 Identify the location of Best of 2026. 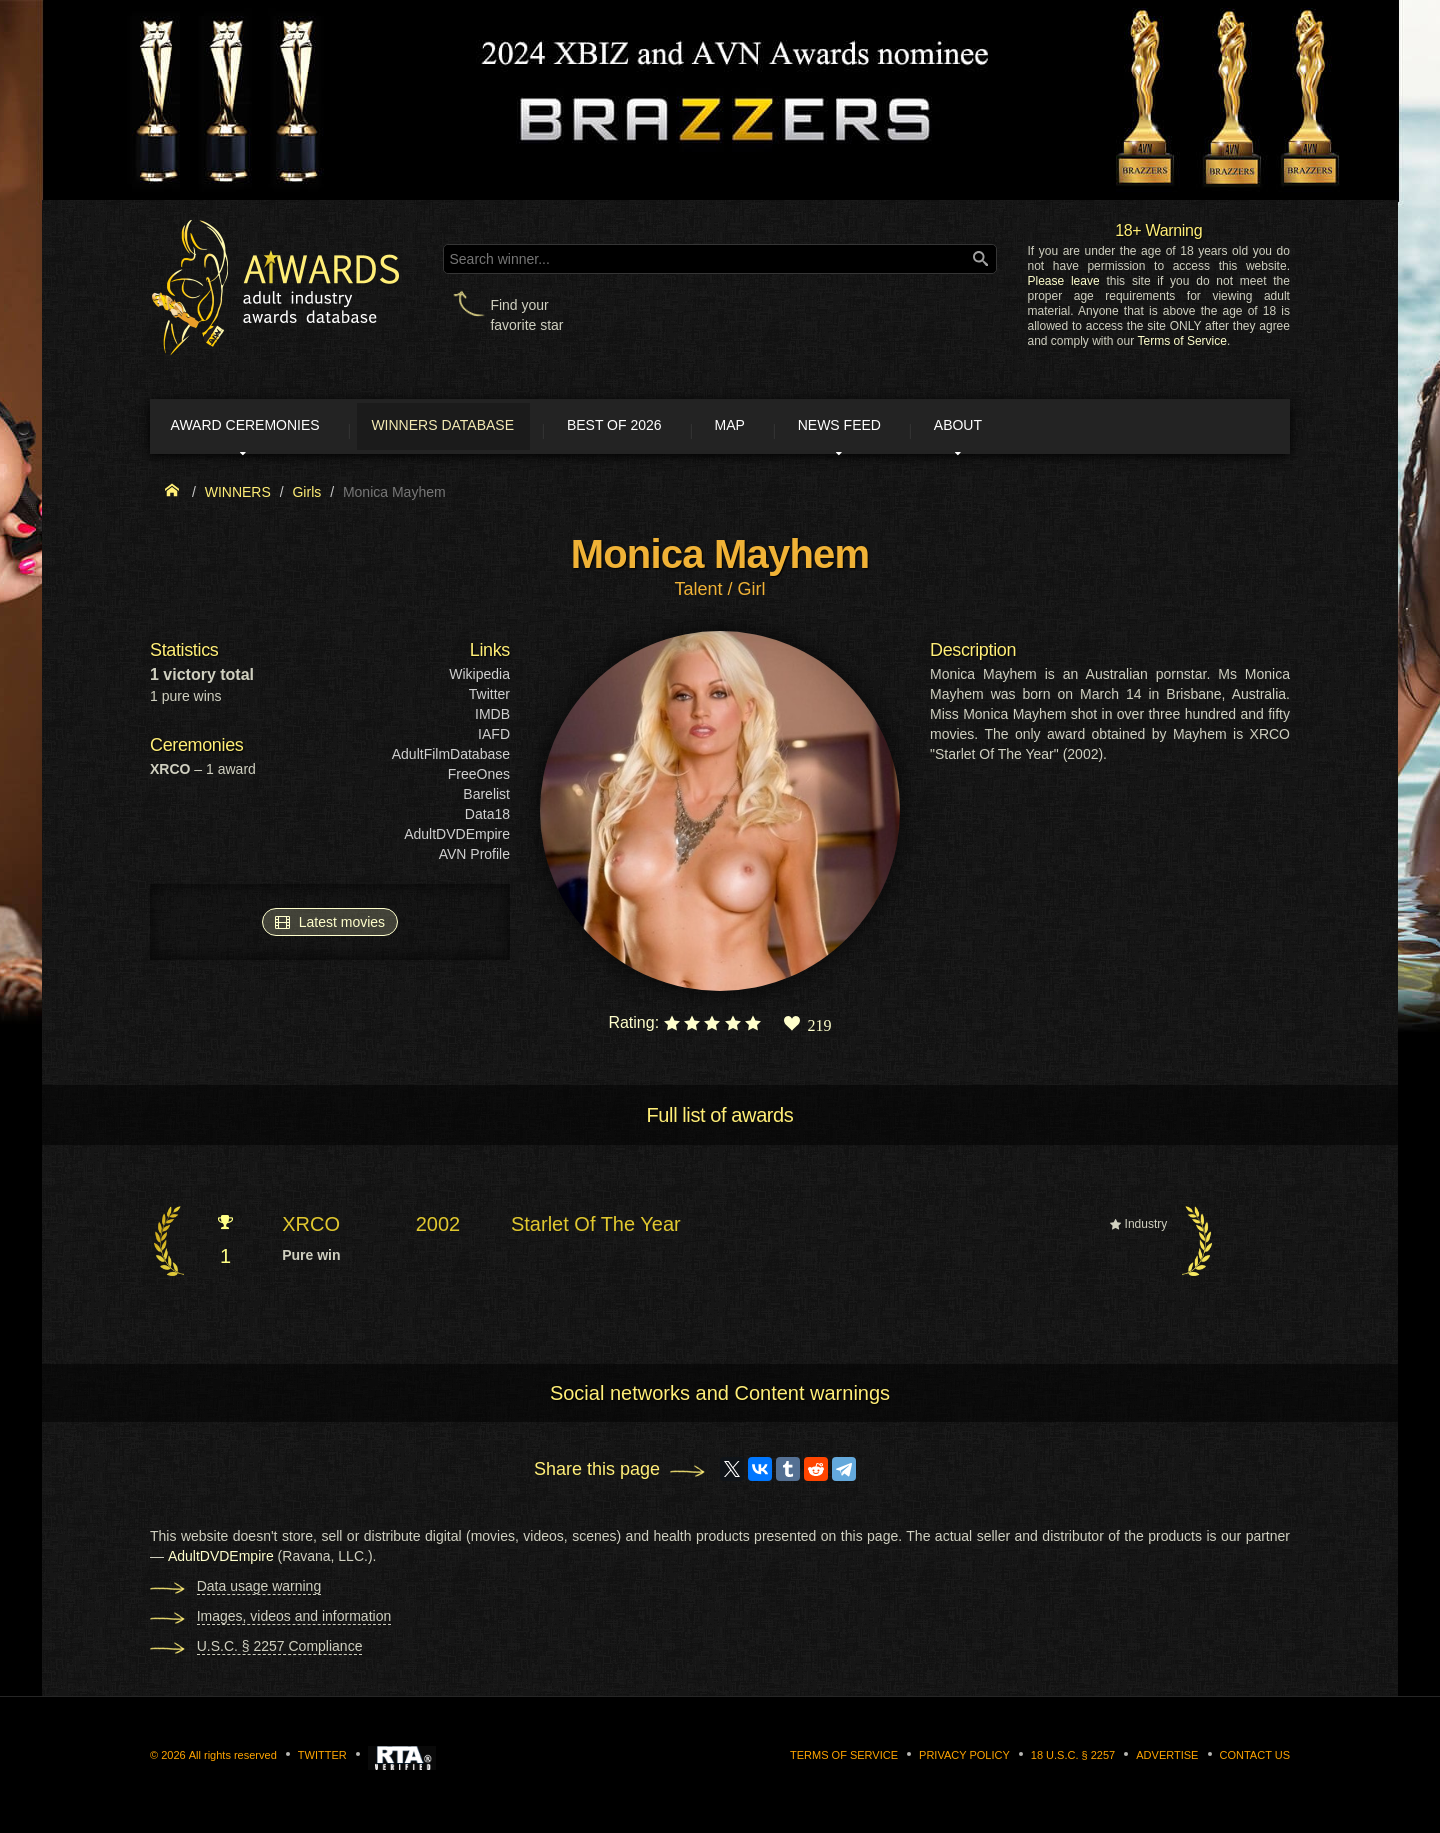
(662, 428).